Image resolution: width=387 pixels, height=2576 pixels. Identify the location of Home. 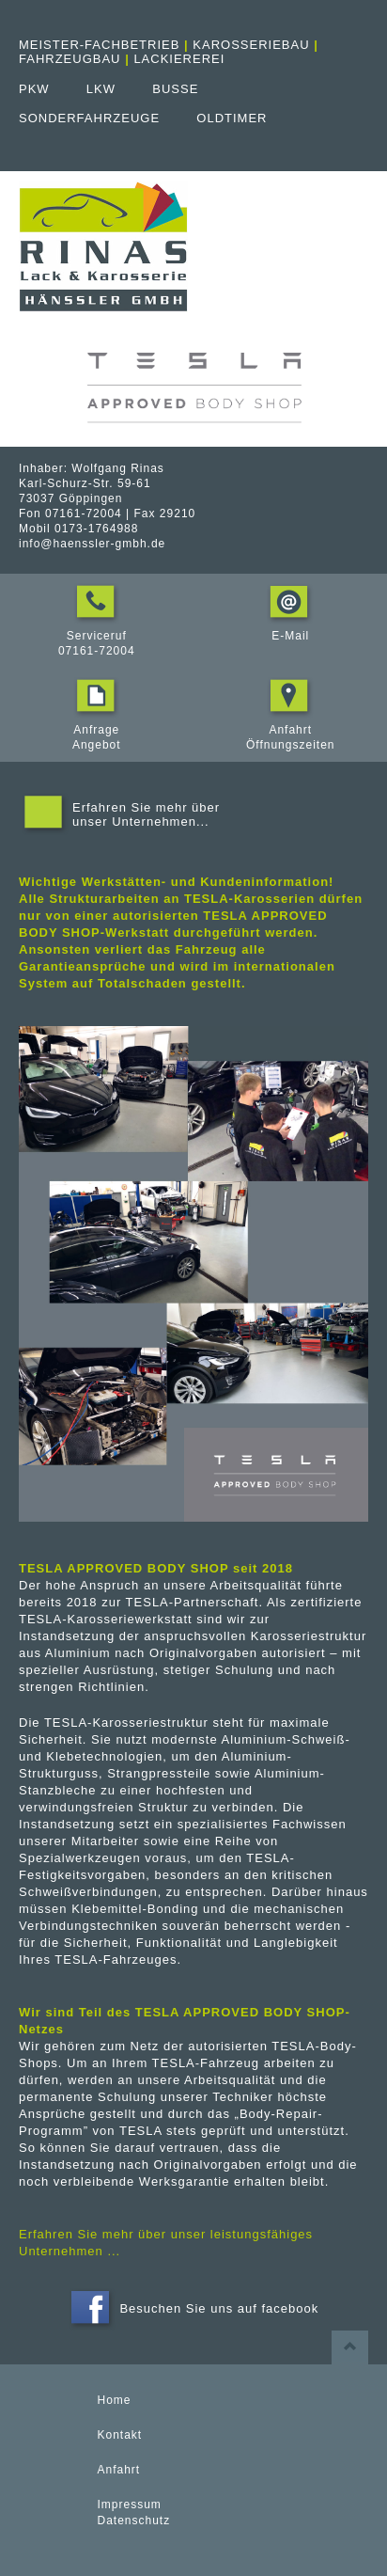
(115, 2400).